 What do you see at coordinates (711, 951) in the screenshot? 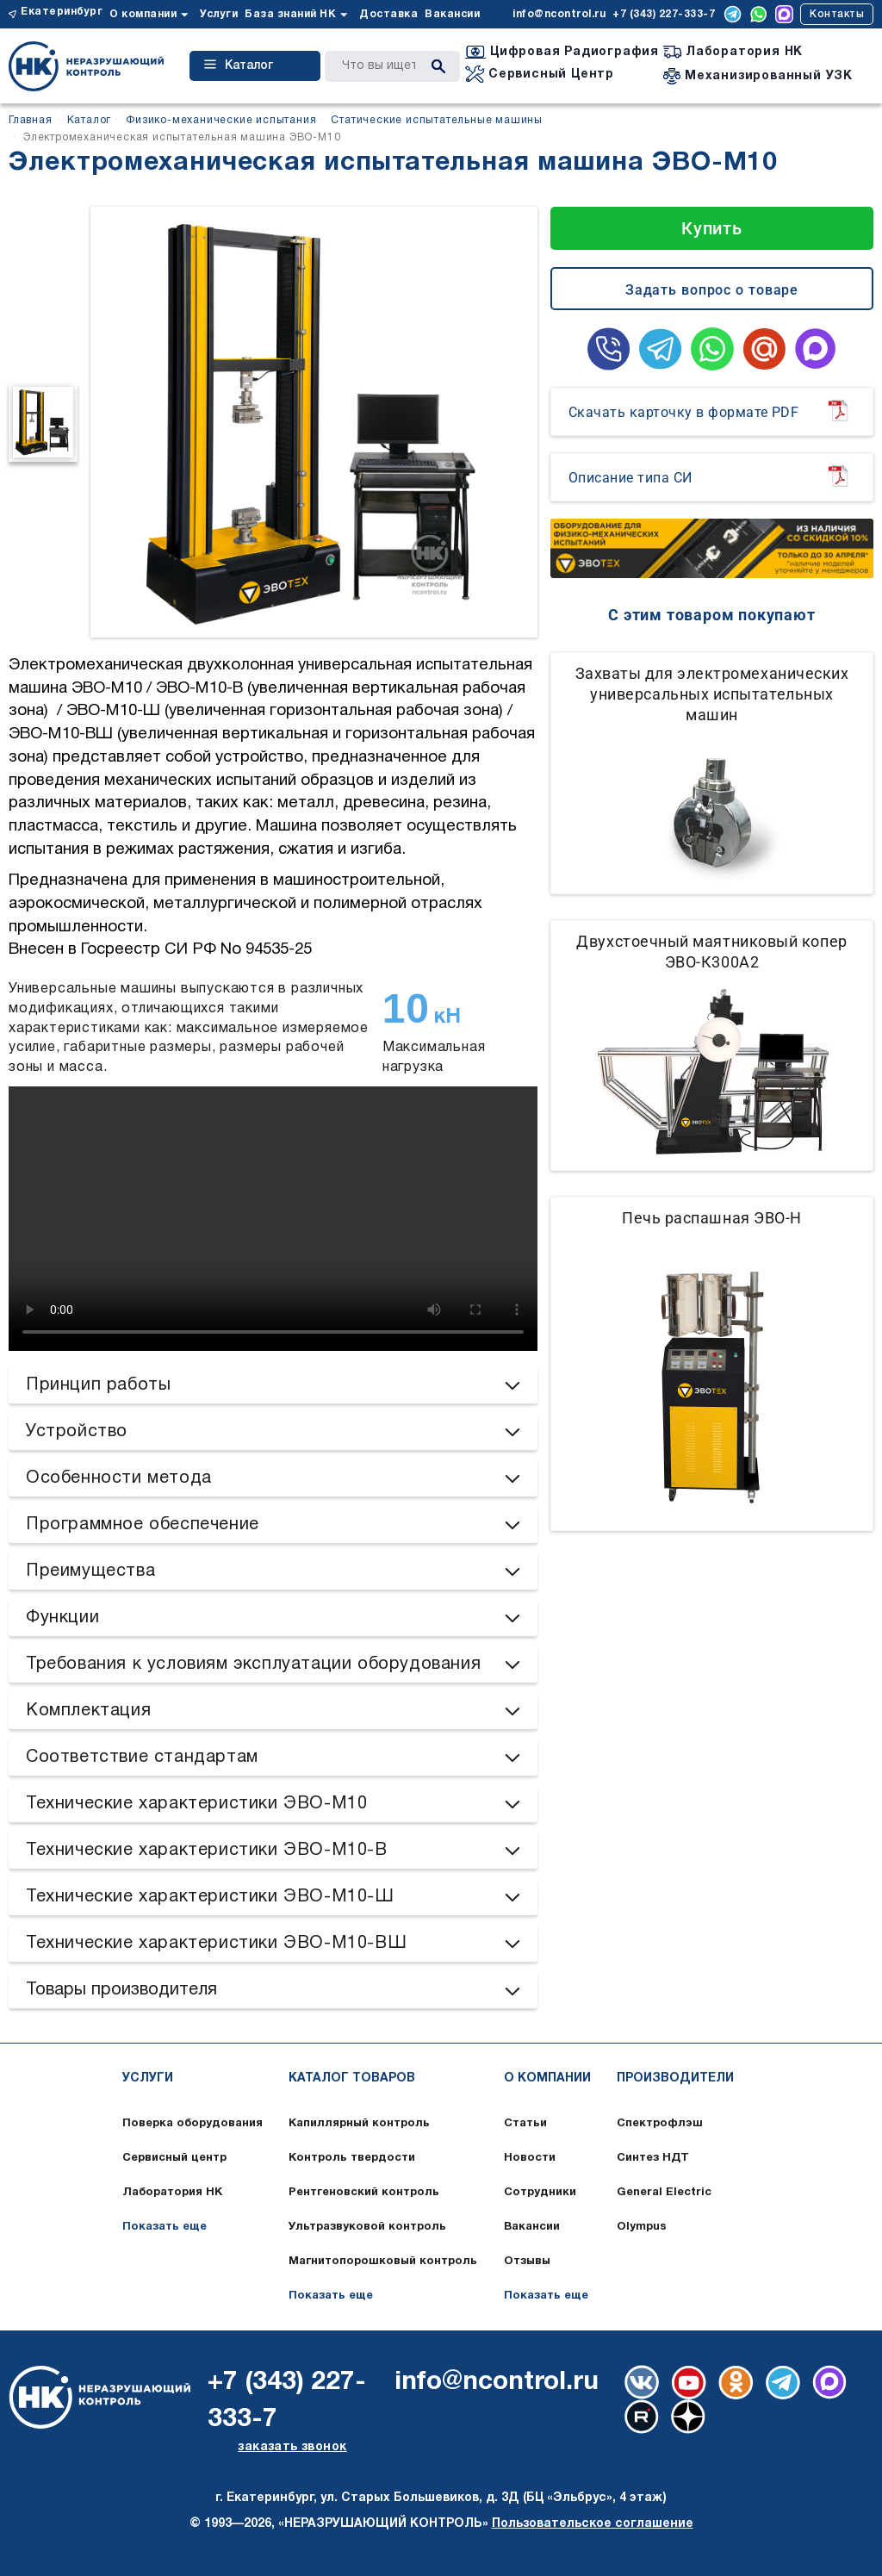
I see `Двухстоечный маятниковый копер ЭВО-К300А2` at bounding box center [711, 951].